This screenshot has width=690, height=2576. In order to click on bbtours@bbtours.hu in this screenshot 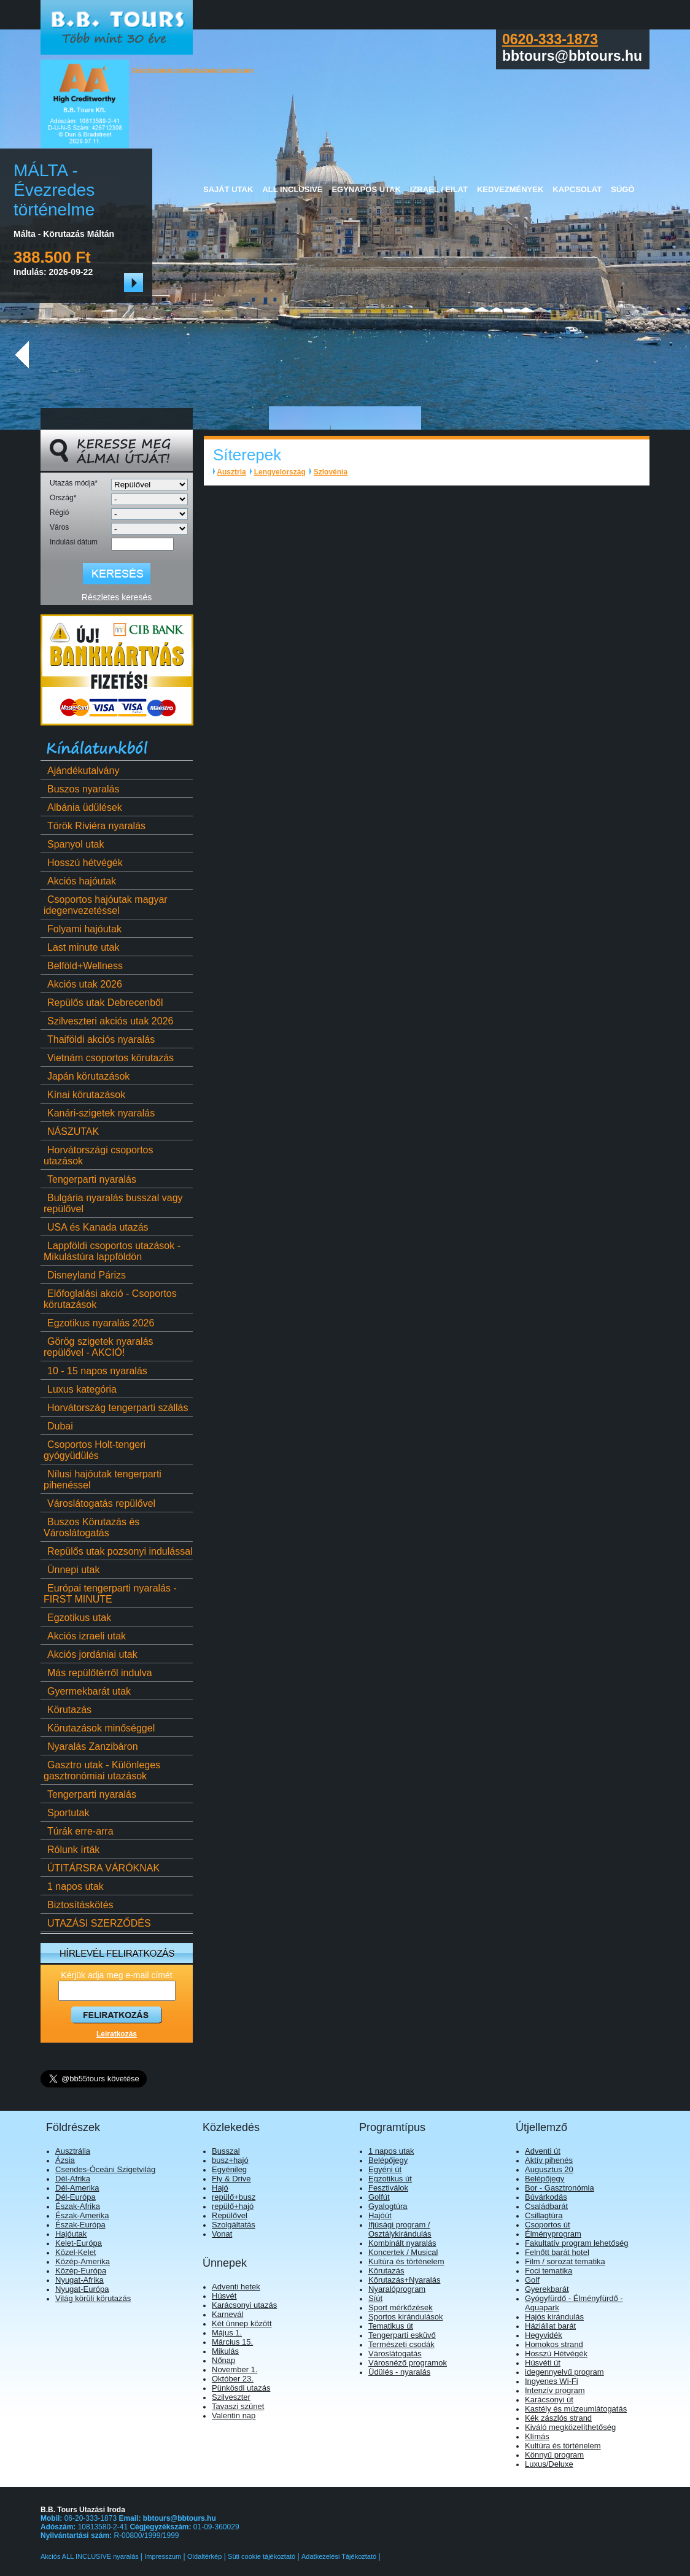, I will do `click(179, 2518)`.